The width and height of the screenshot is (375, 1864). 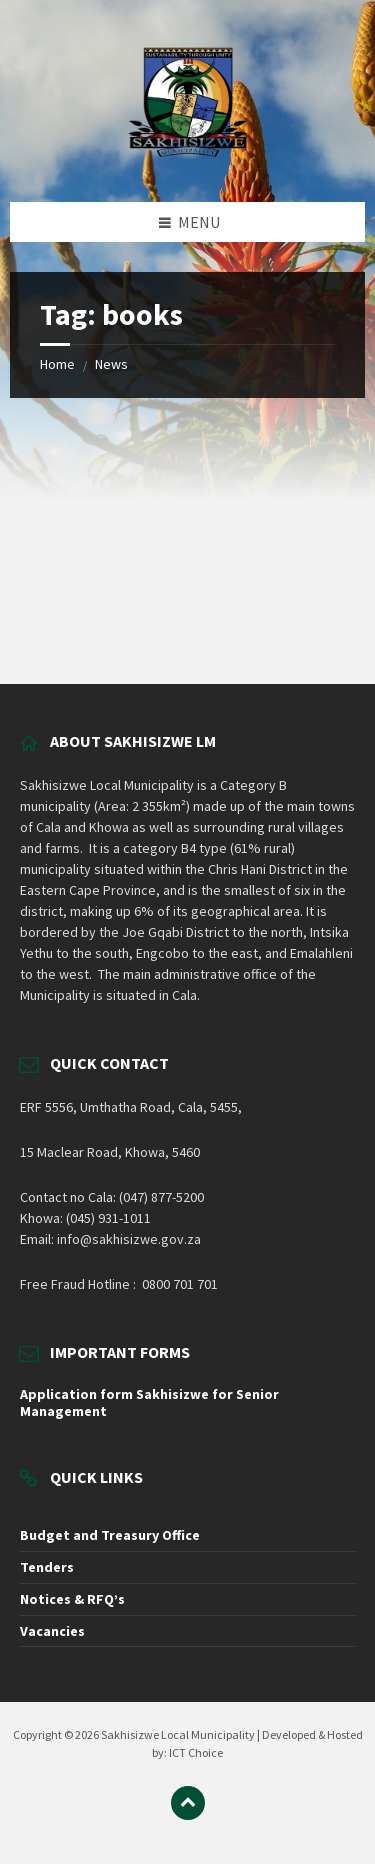 What do you see at coordinates (47, 1567) in the screenshot?
I see `Tenders` at bounding box center [47, 1567].